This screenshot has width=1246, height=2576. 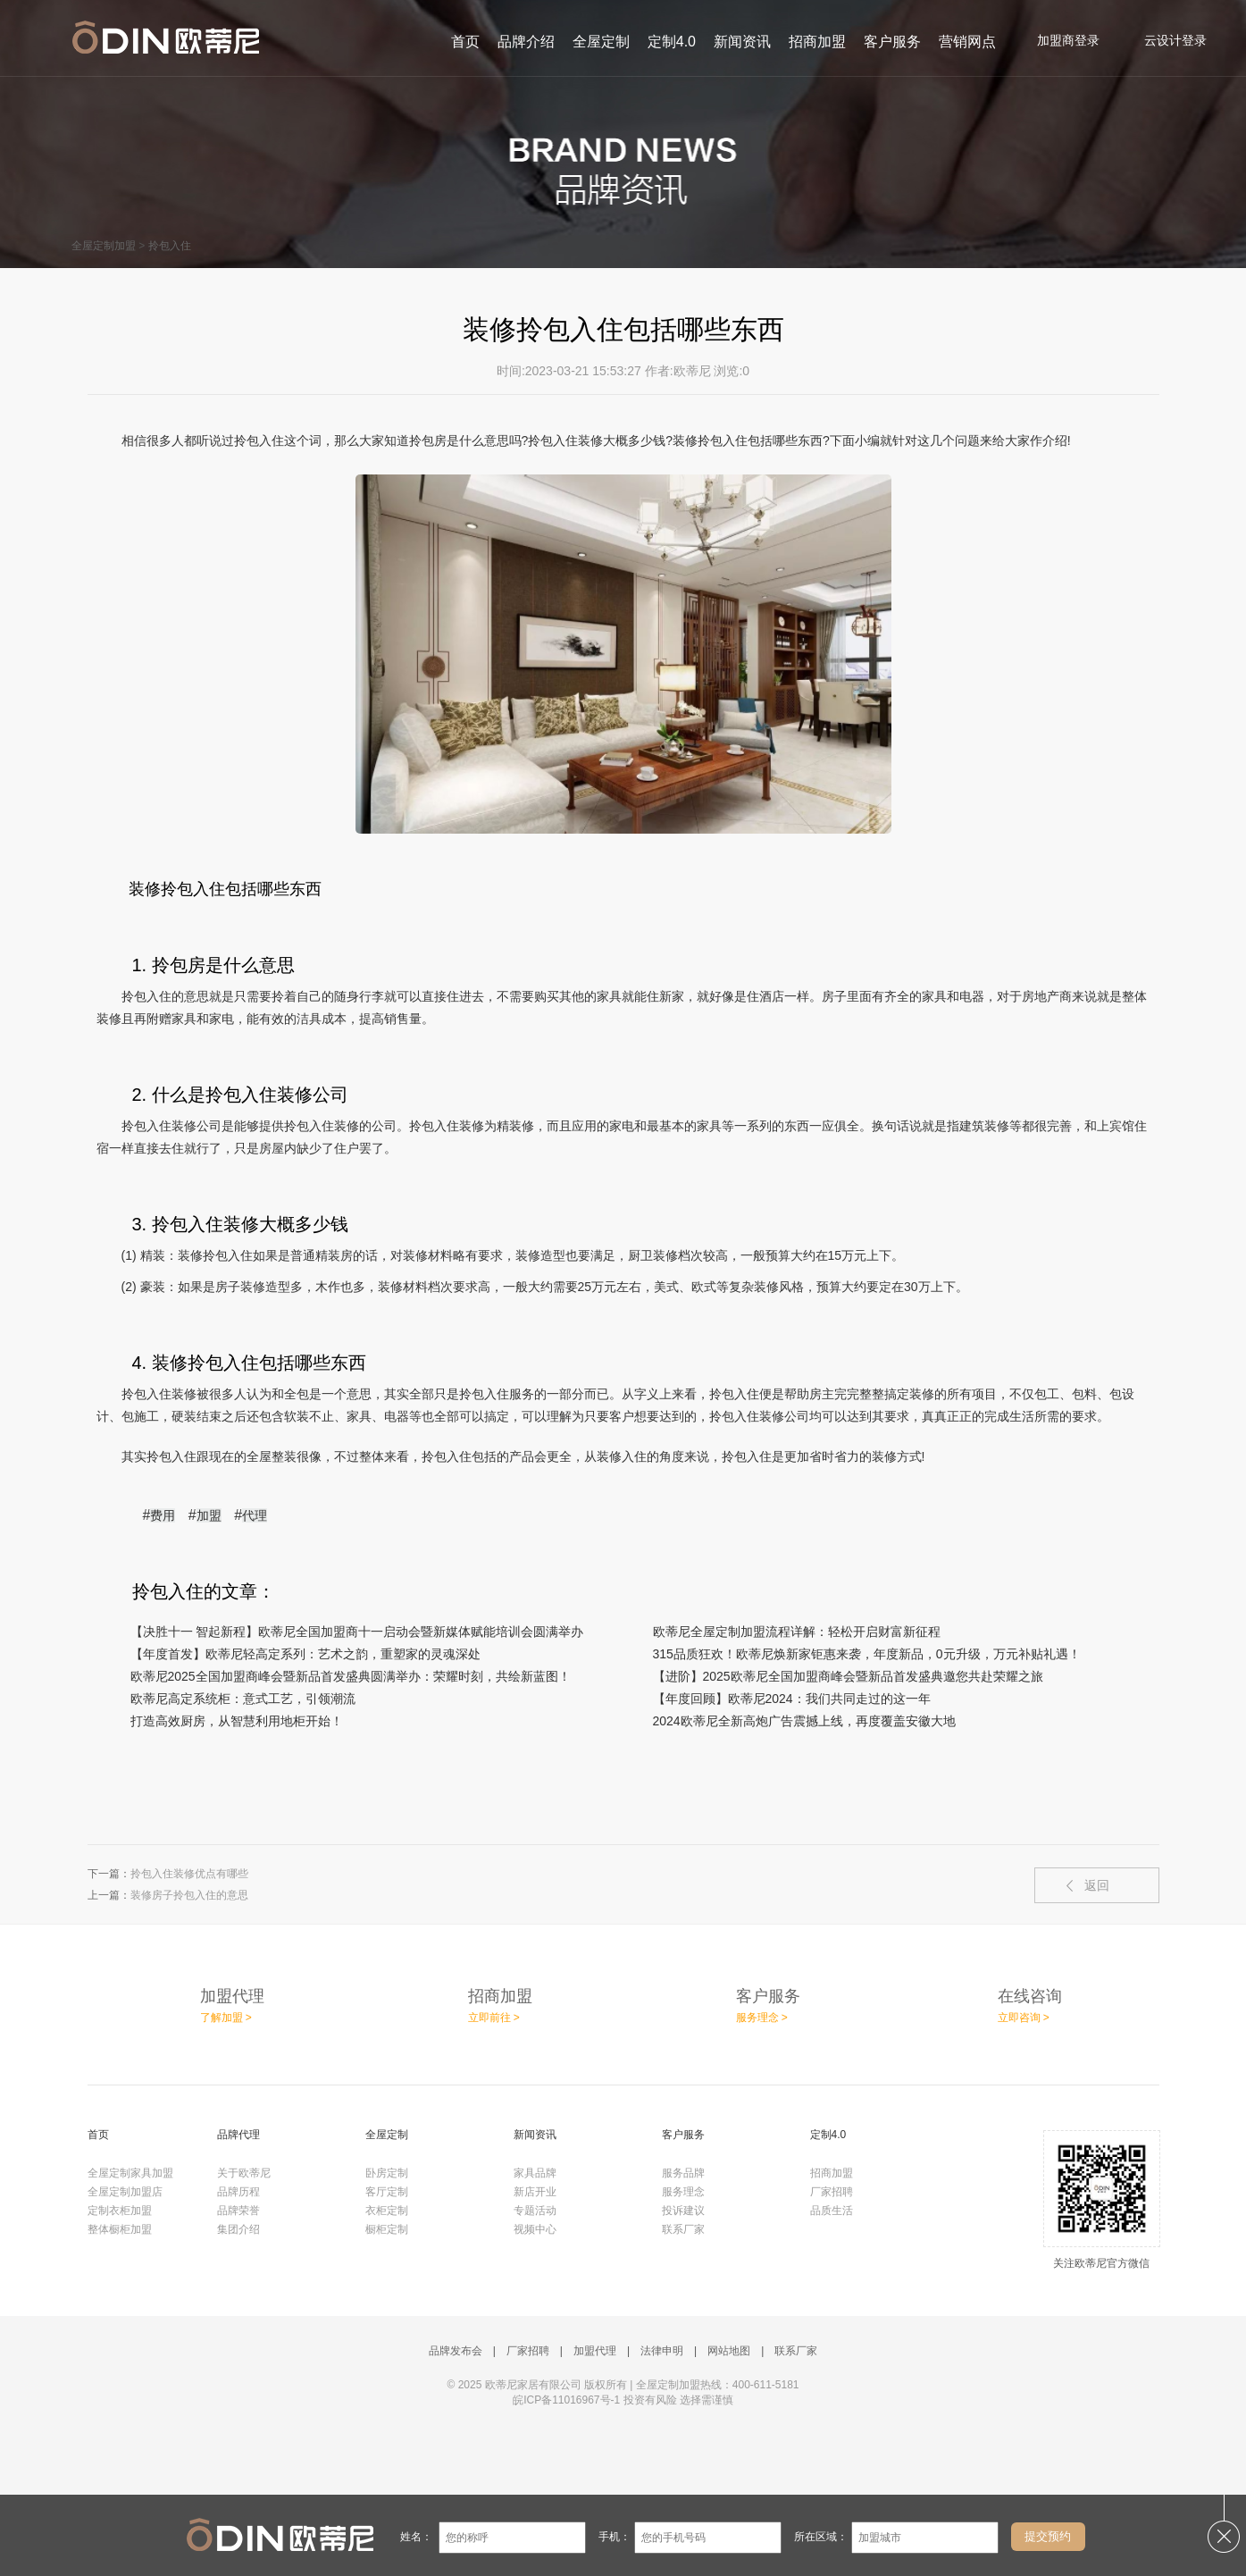 What do you see at coordinates (867, 1654) in the screenshot?
I see `315品质狂欢！欧蒂尼焕新家钜惠来袭，年度新品，0元升级，万元补贴礼遇！` at bounding box center [867, 1654].